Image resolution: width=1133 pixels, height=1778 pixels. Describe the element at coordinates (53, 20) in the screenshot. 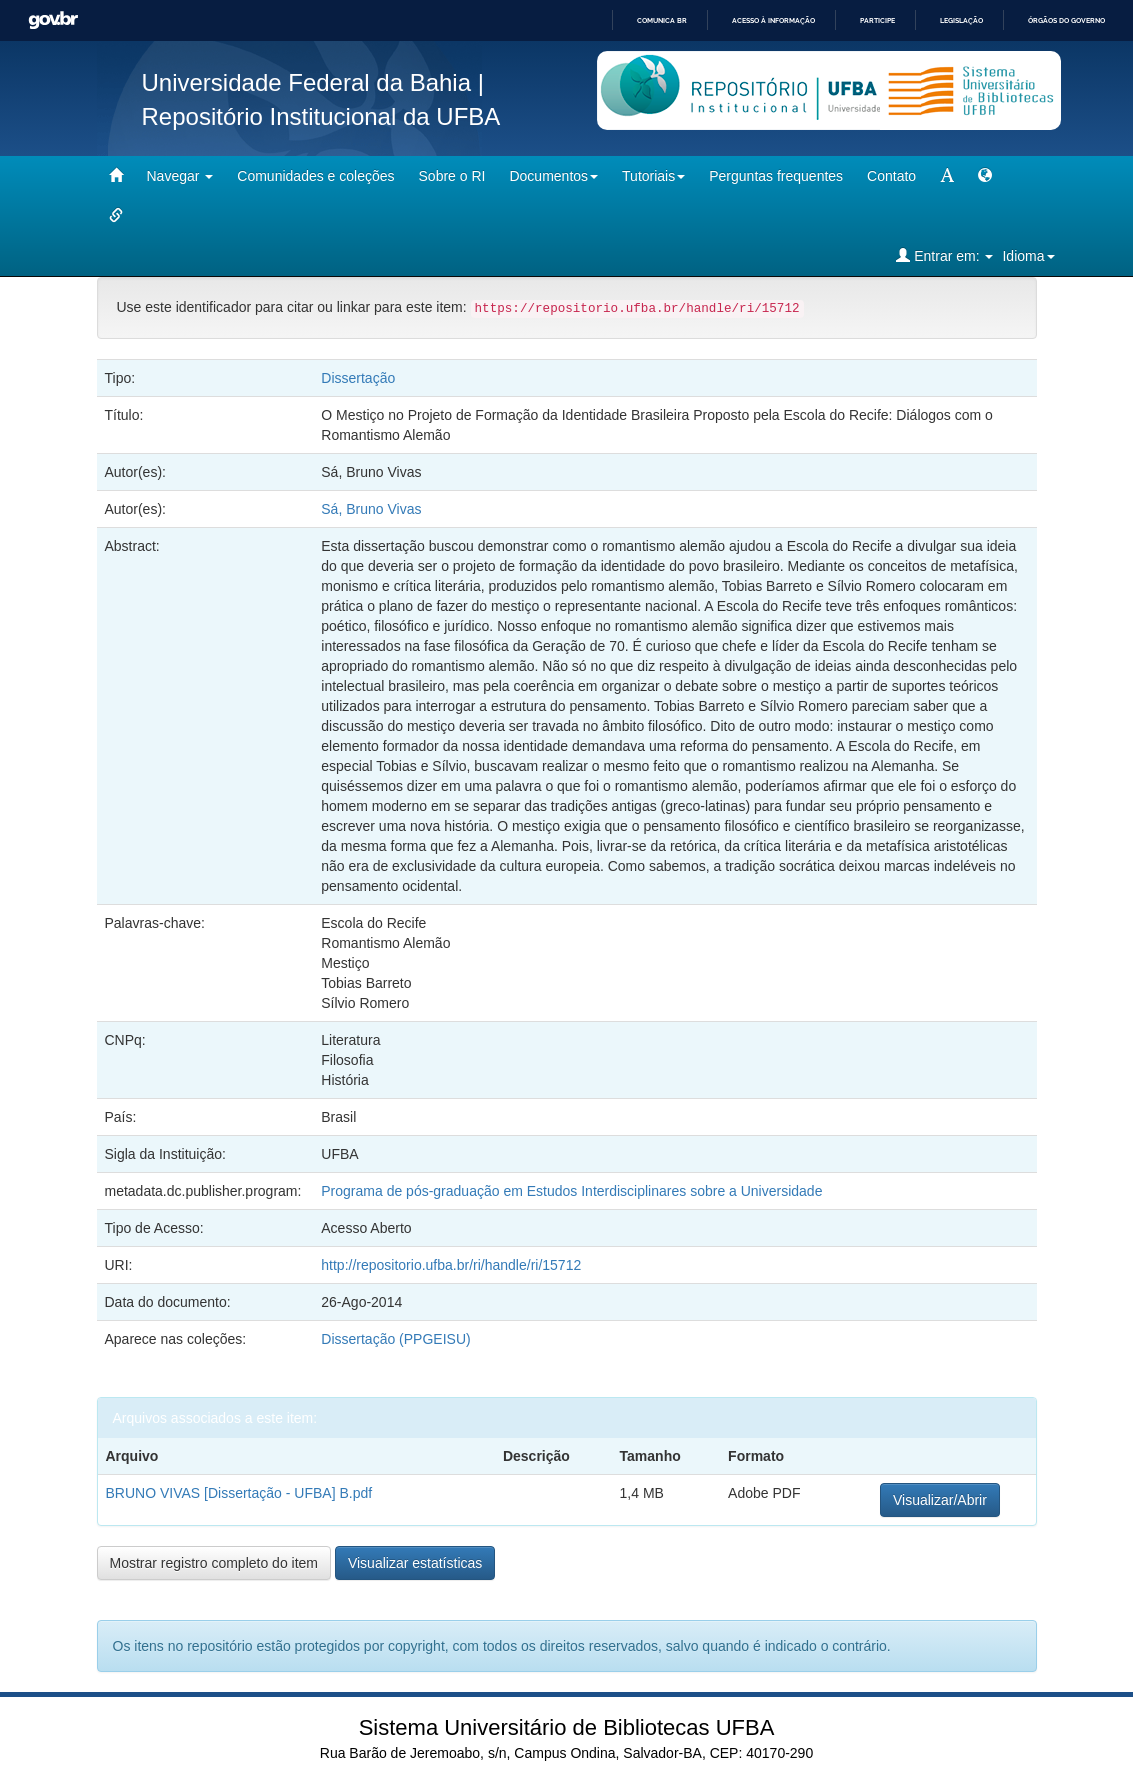

I see `GovBR` at that location.